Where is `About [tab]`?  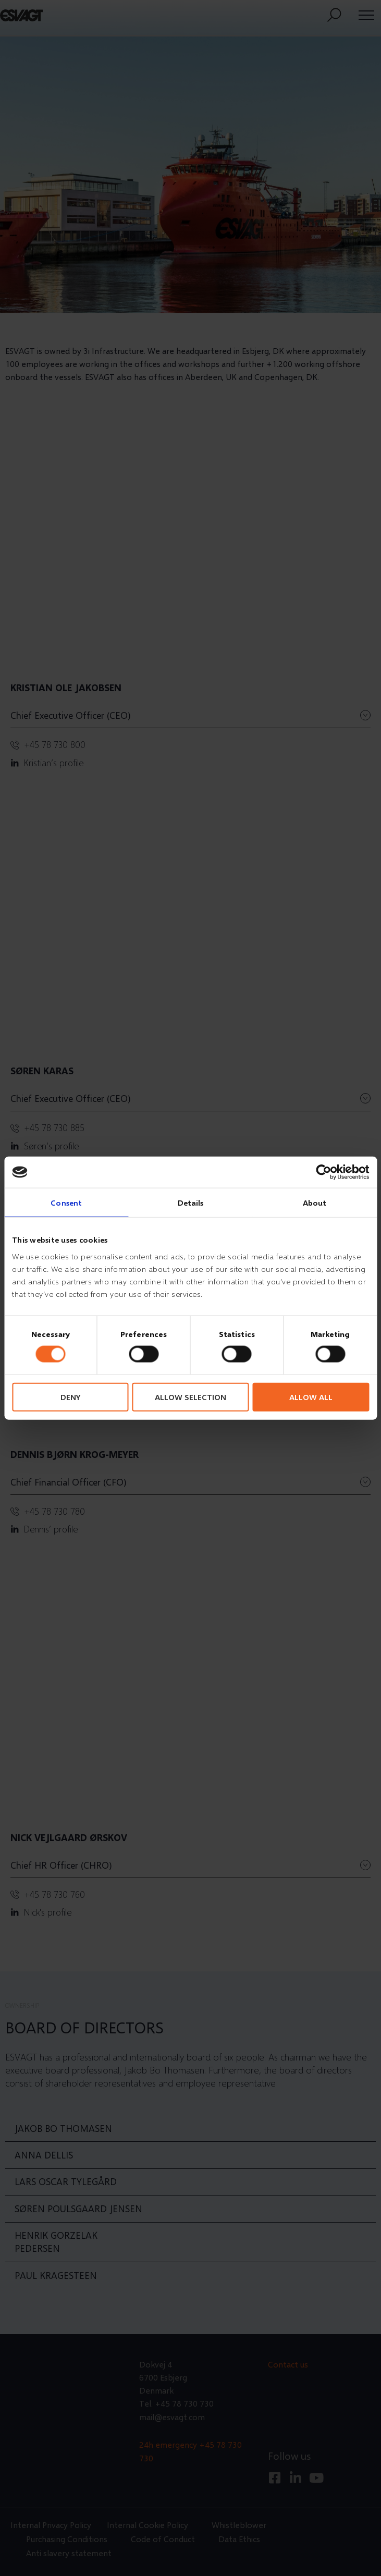 About [tab] is located at coordinates (315, 1202).